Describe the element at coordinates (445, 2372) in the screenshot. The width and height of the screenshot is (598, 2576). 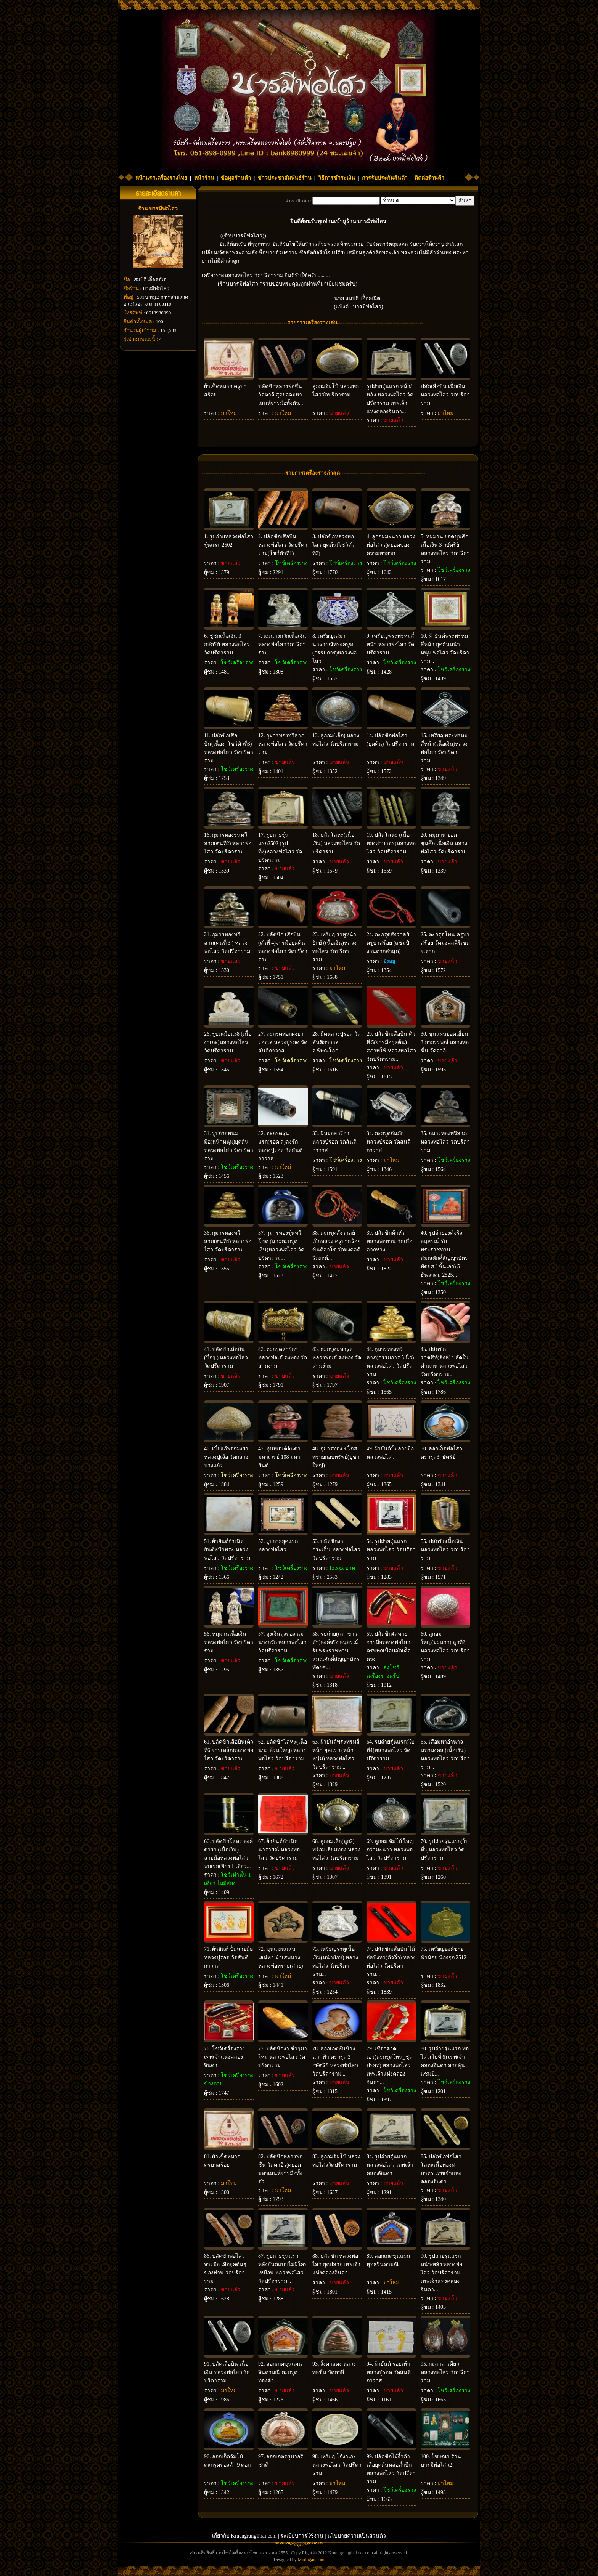
I see `กะลาตาเดียว หลวงพ่อไสว วัดปรีดาราม` at that location.